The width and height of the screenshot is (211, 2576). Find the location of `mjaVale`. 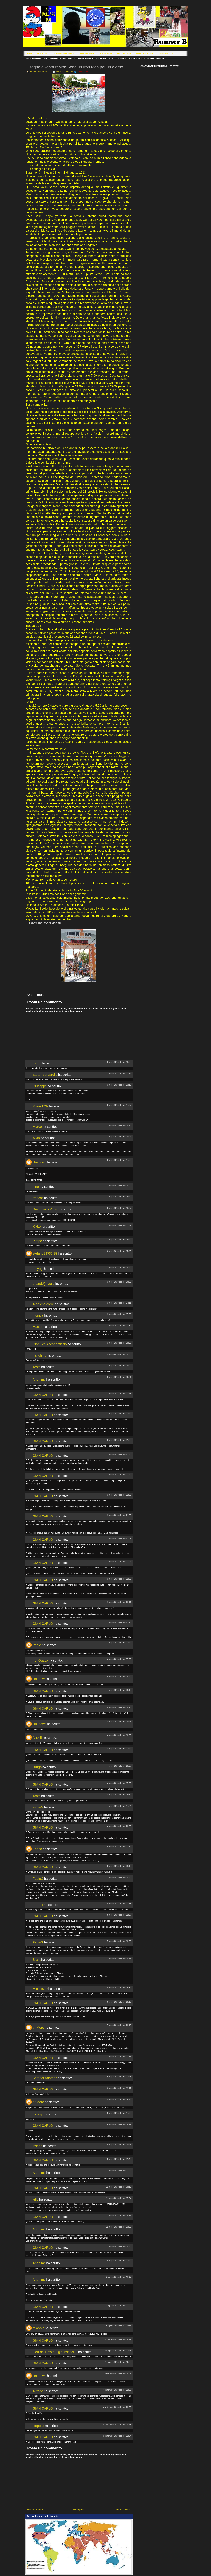

mjaVale is located at coordinates (38, 2328).